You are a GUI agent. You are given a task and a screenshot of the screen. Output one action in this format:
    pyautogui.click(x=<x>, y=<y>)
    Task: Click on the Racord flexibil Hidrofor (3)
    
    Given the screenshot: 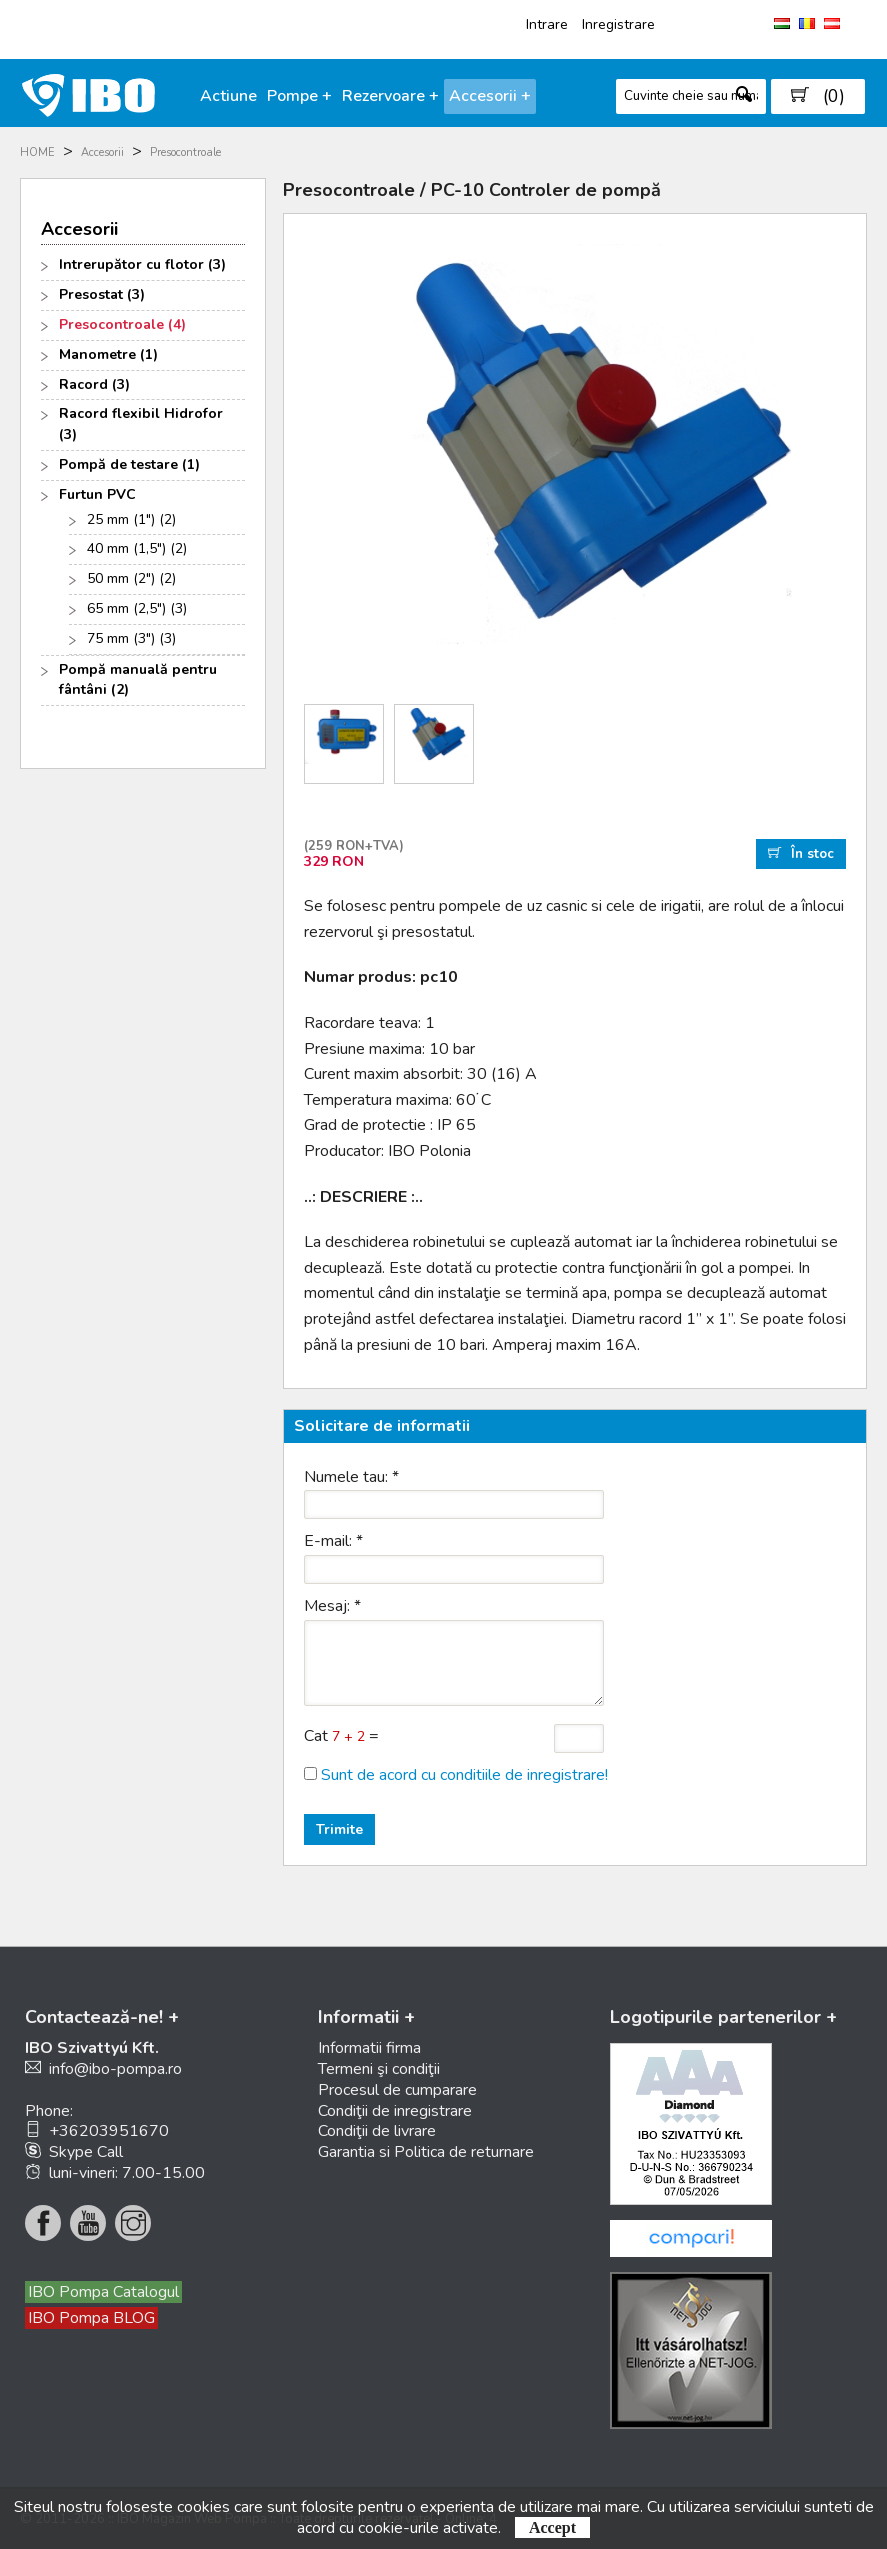 What is the action you would take?
    pyautogui.click(x=141, y=424)
    